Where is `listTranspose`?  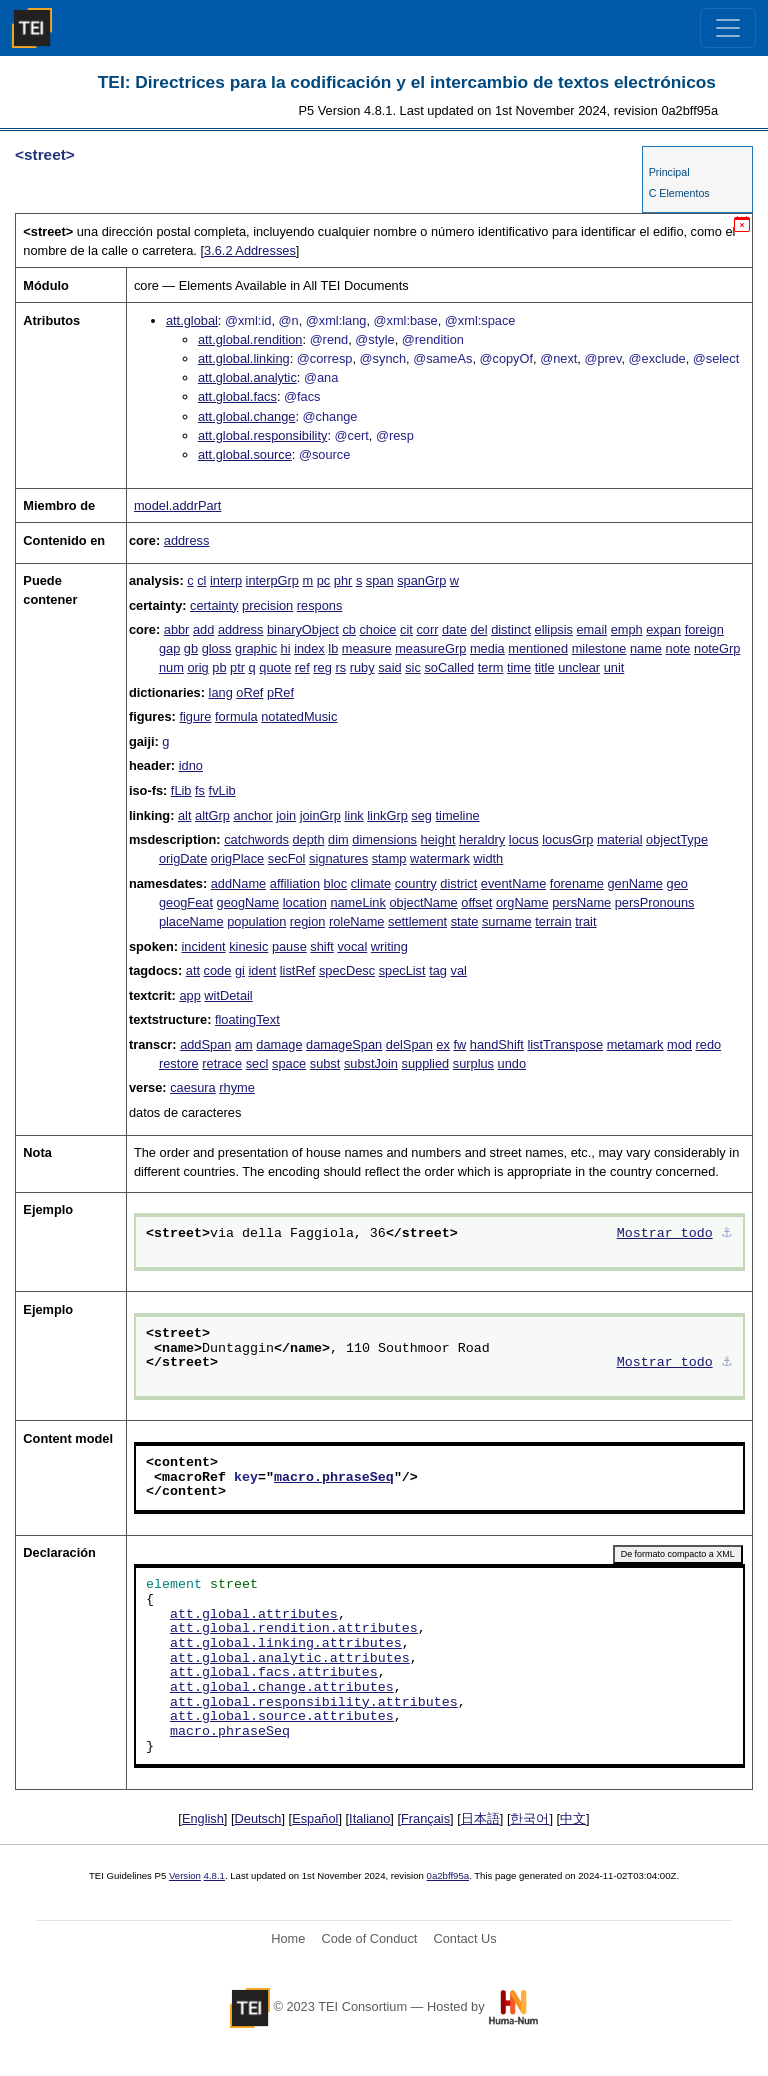
listTranspose is located at coordinates (565, 1044).